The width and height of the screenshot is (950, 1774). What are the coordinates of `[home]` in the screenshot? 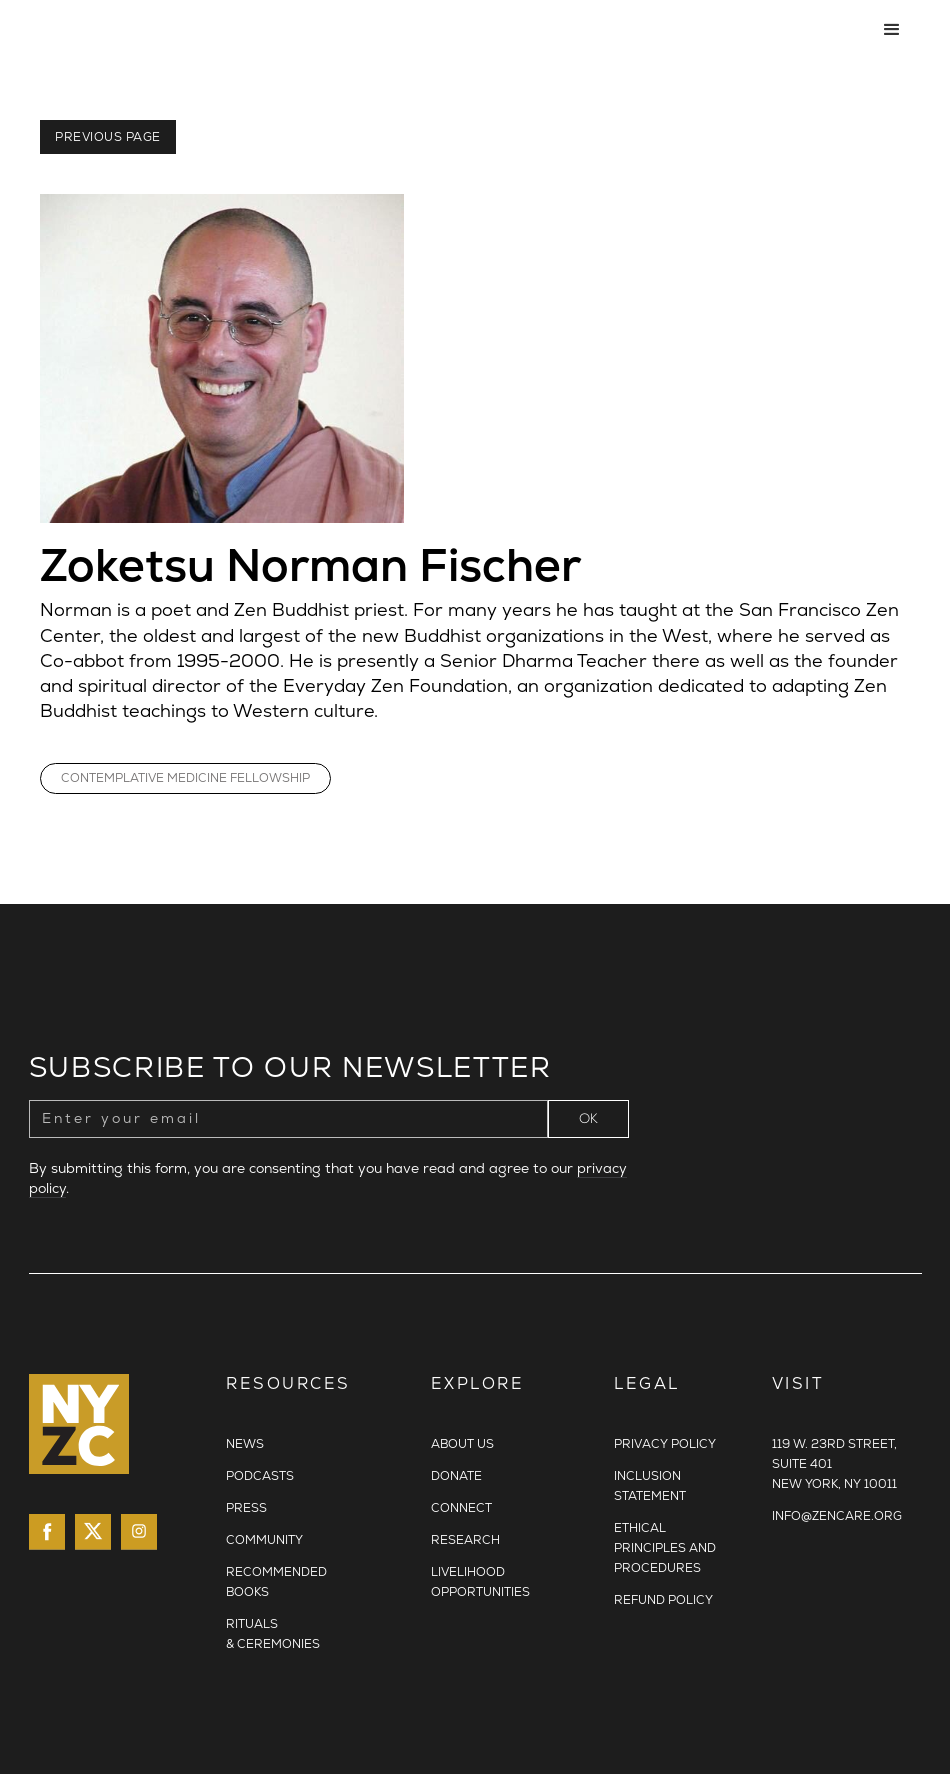 It's located at (445, 30).